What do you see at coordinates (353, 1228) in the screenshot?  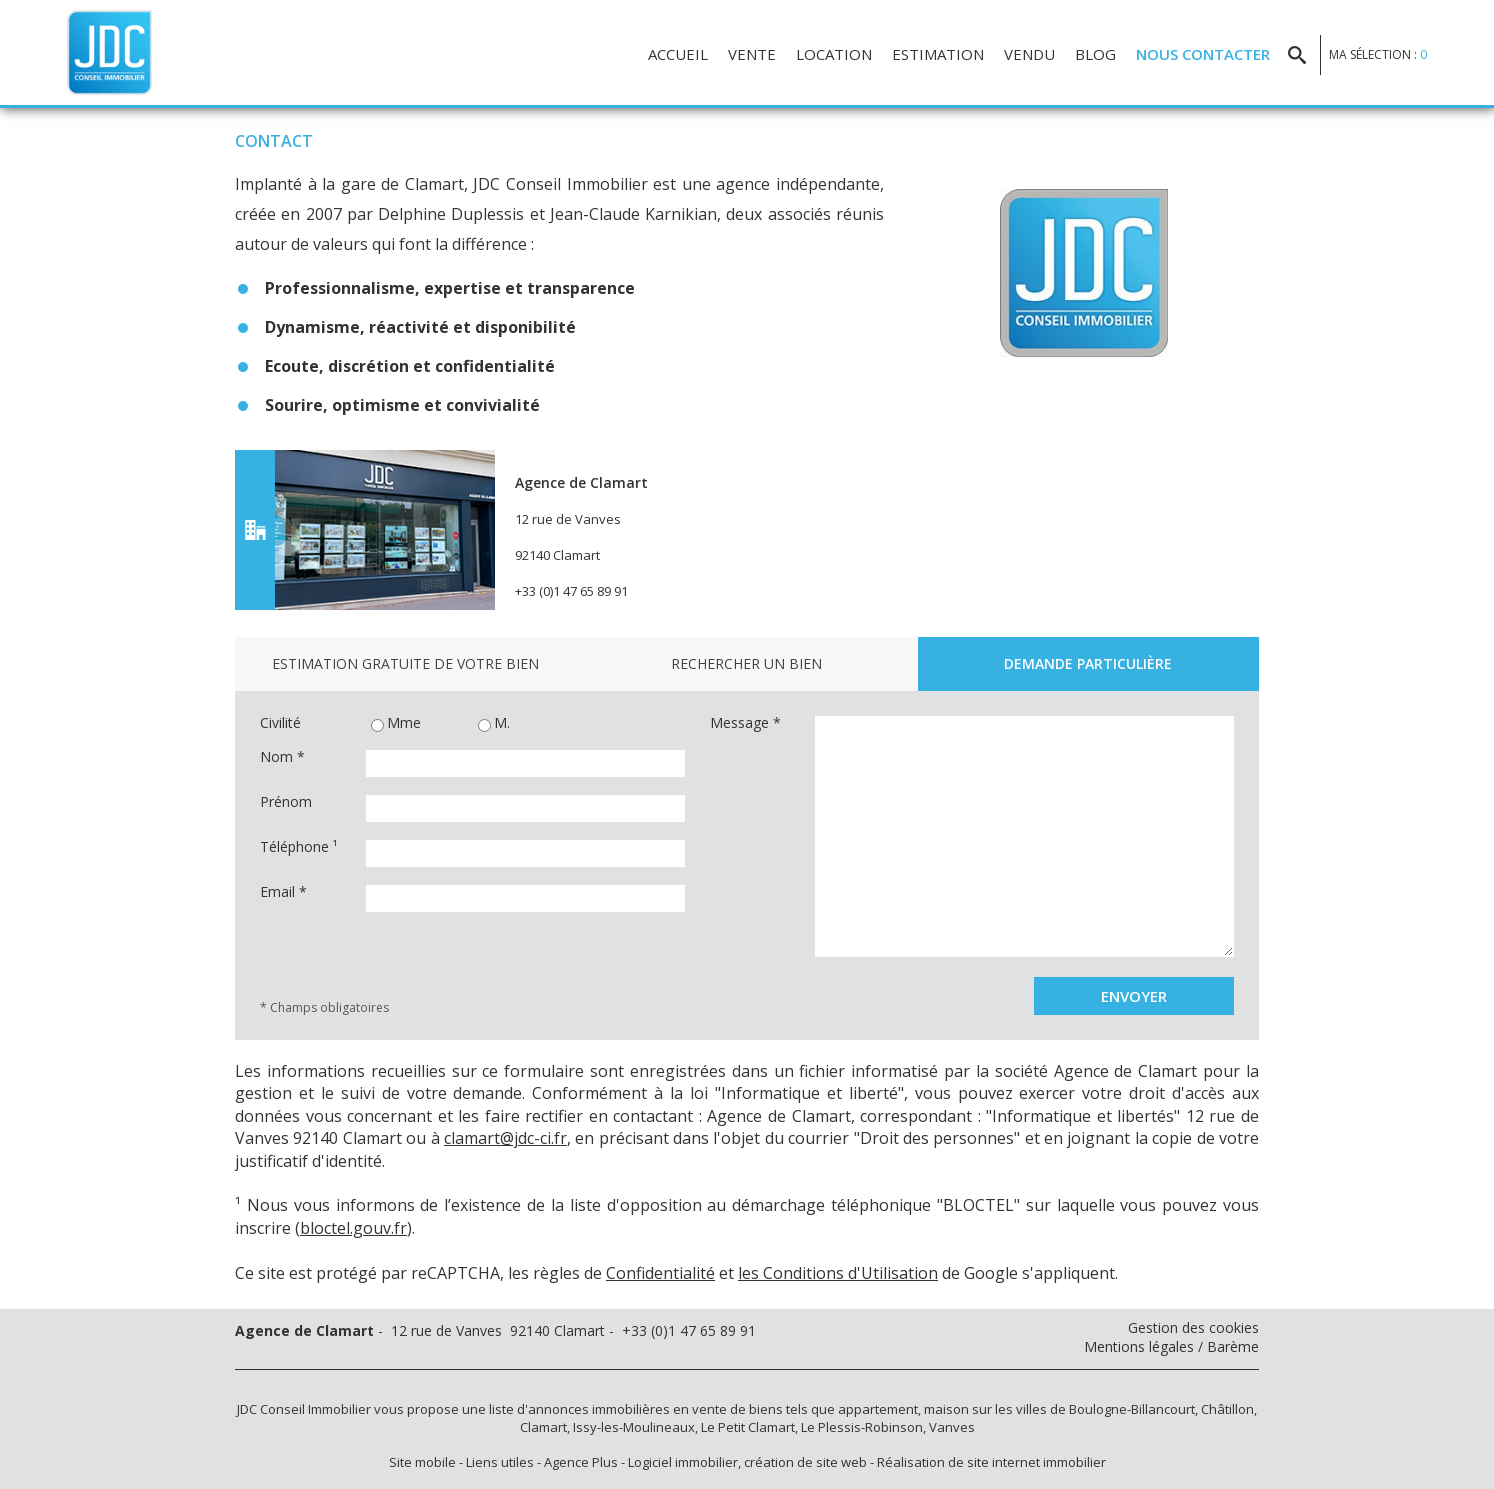 I see `bloctel.gouv.fr` at bounding box center [353, 1228].